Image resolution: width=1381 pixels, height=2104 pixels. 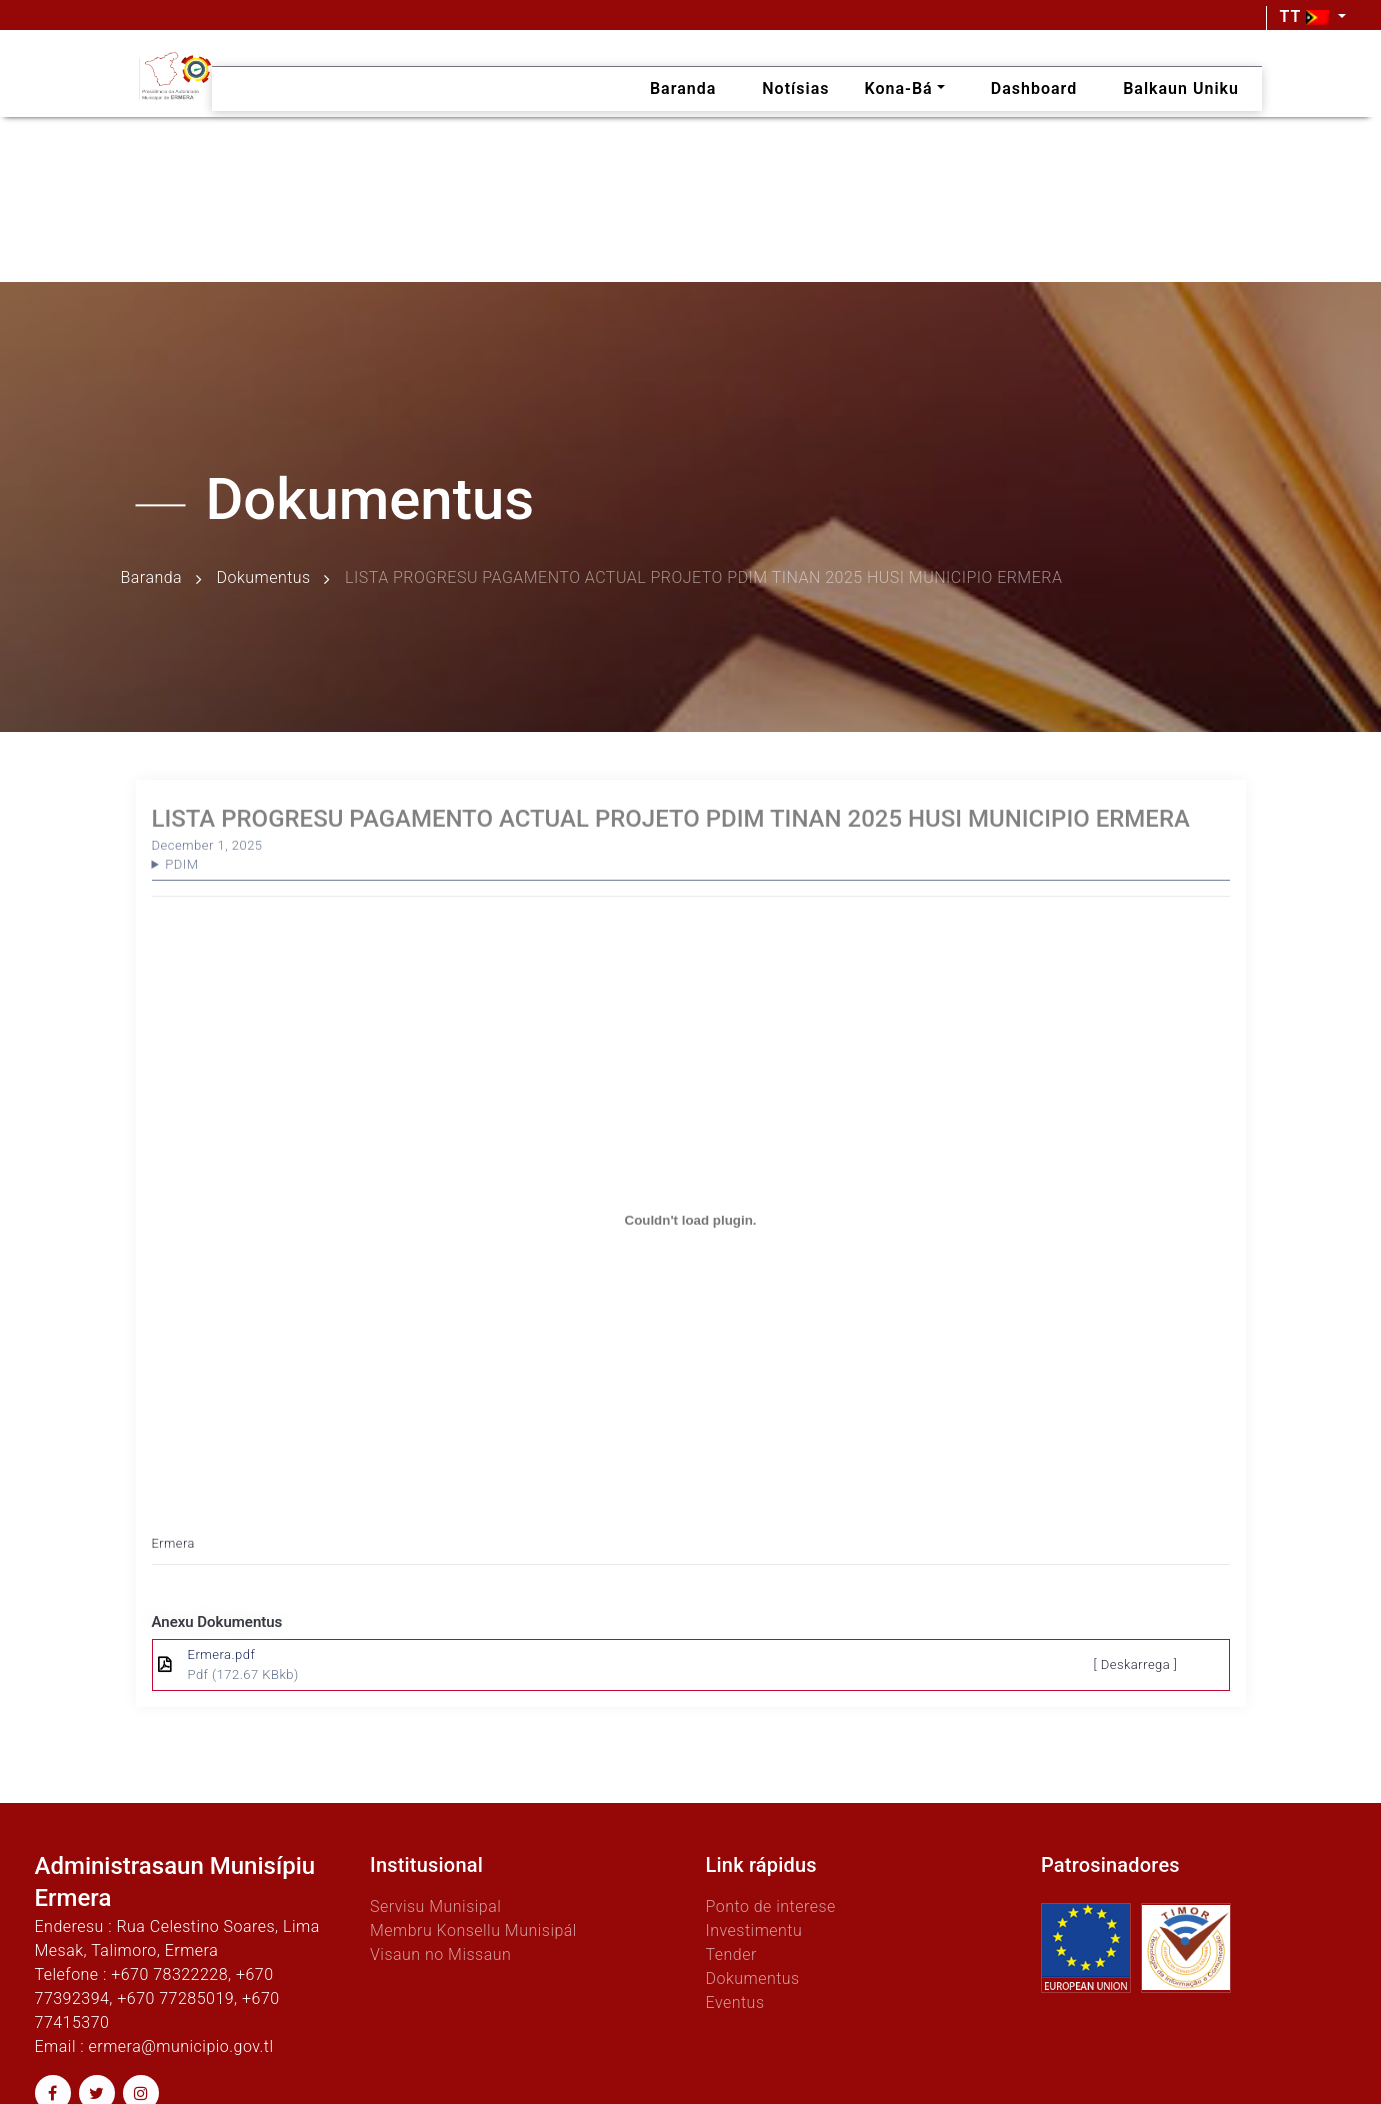 I want to click on Visaun no Missaun, so click(x=440, y=1954).